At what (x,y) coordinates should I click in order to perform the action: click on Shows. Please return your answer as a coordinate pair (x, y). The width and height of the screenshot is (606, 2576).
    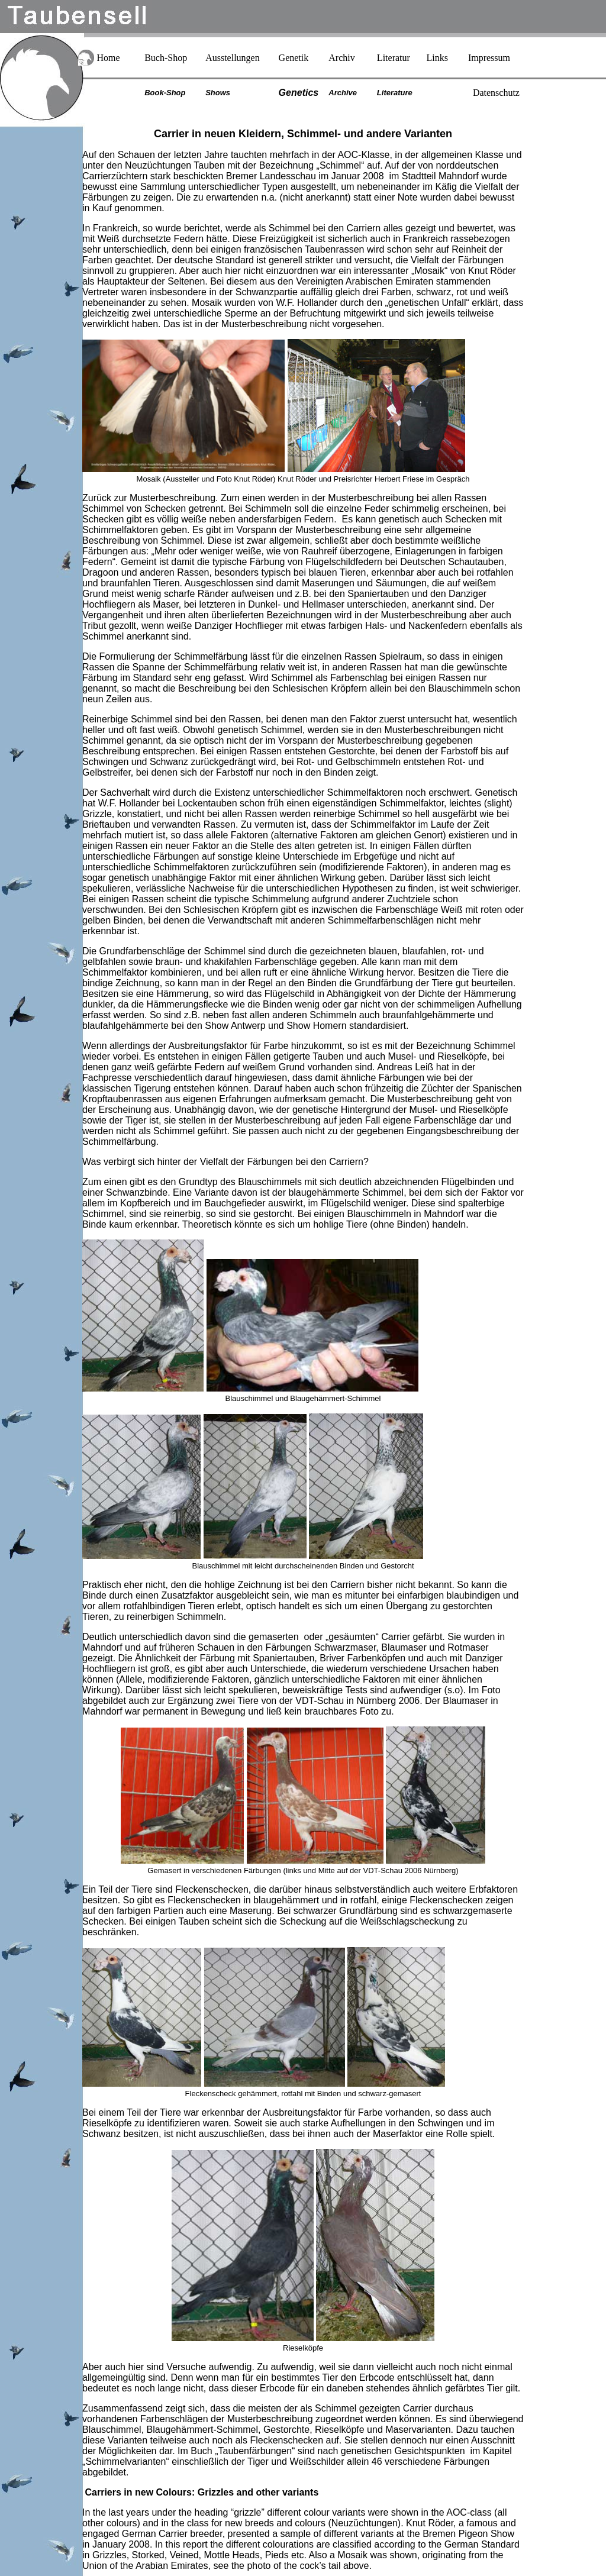
    Looking at the image, I should click on (217, 92).